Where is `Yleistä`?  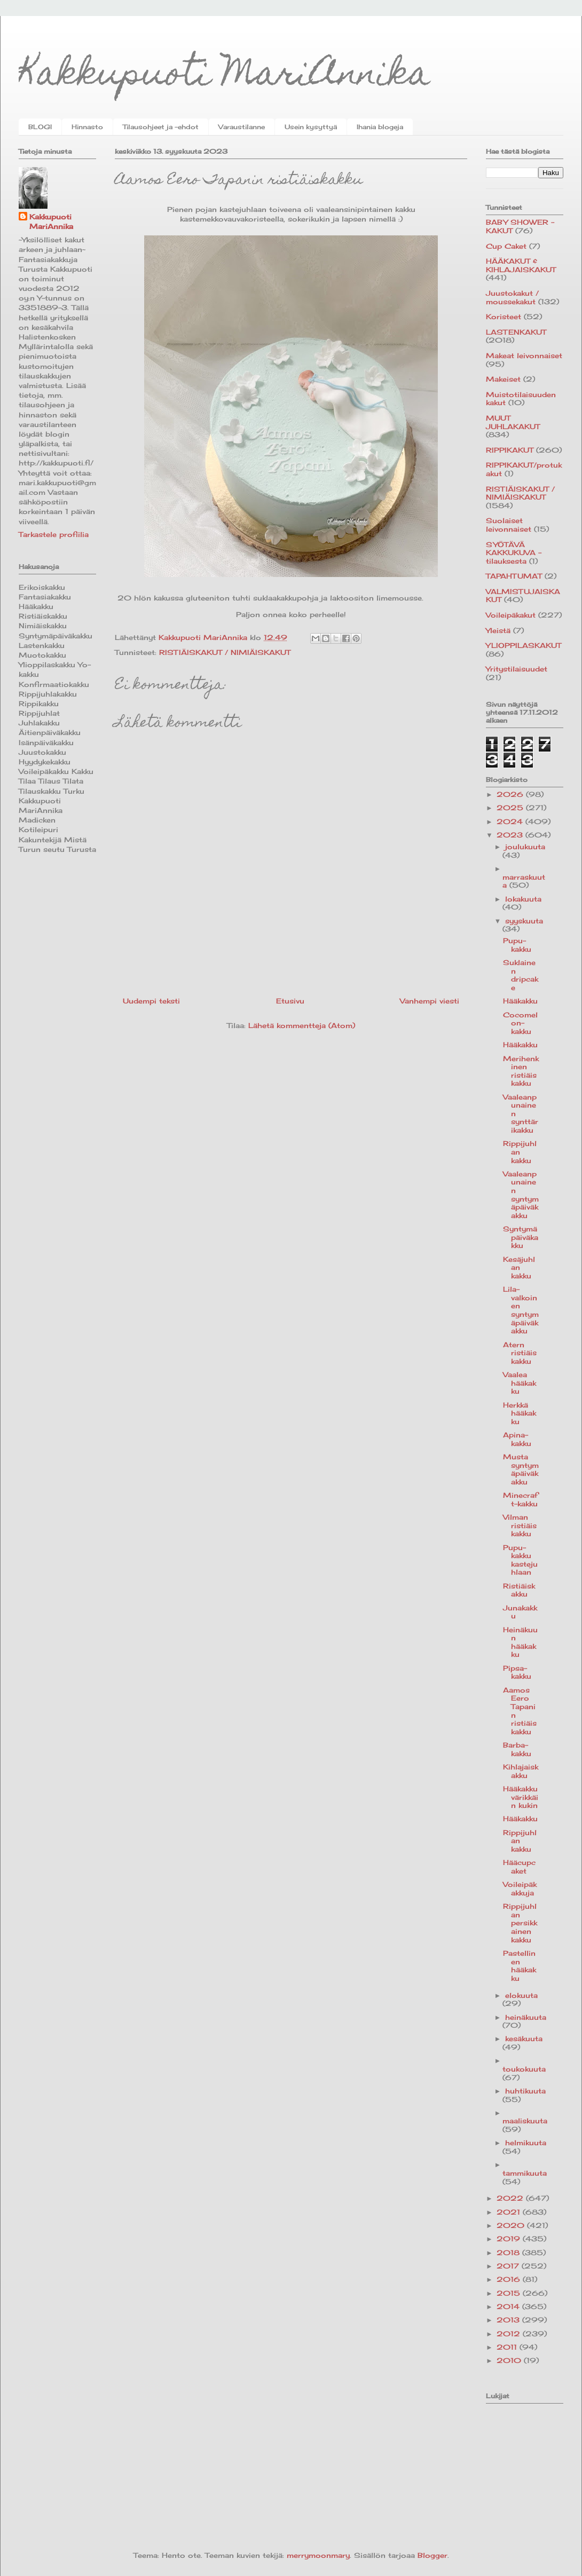
Yleistä is located at coordinates (498, 630).